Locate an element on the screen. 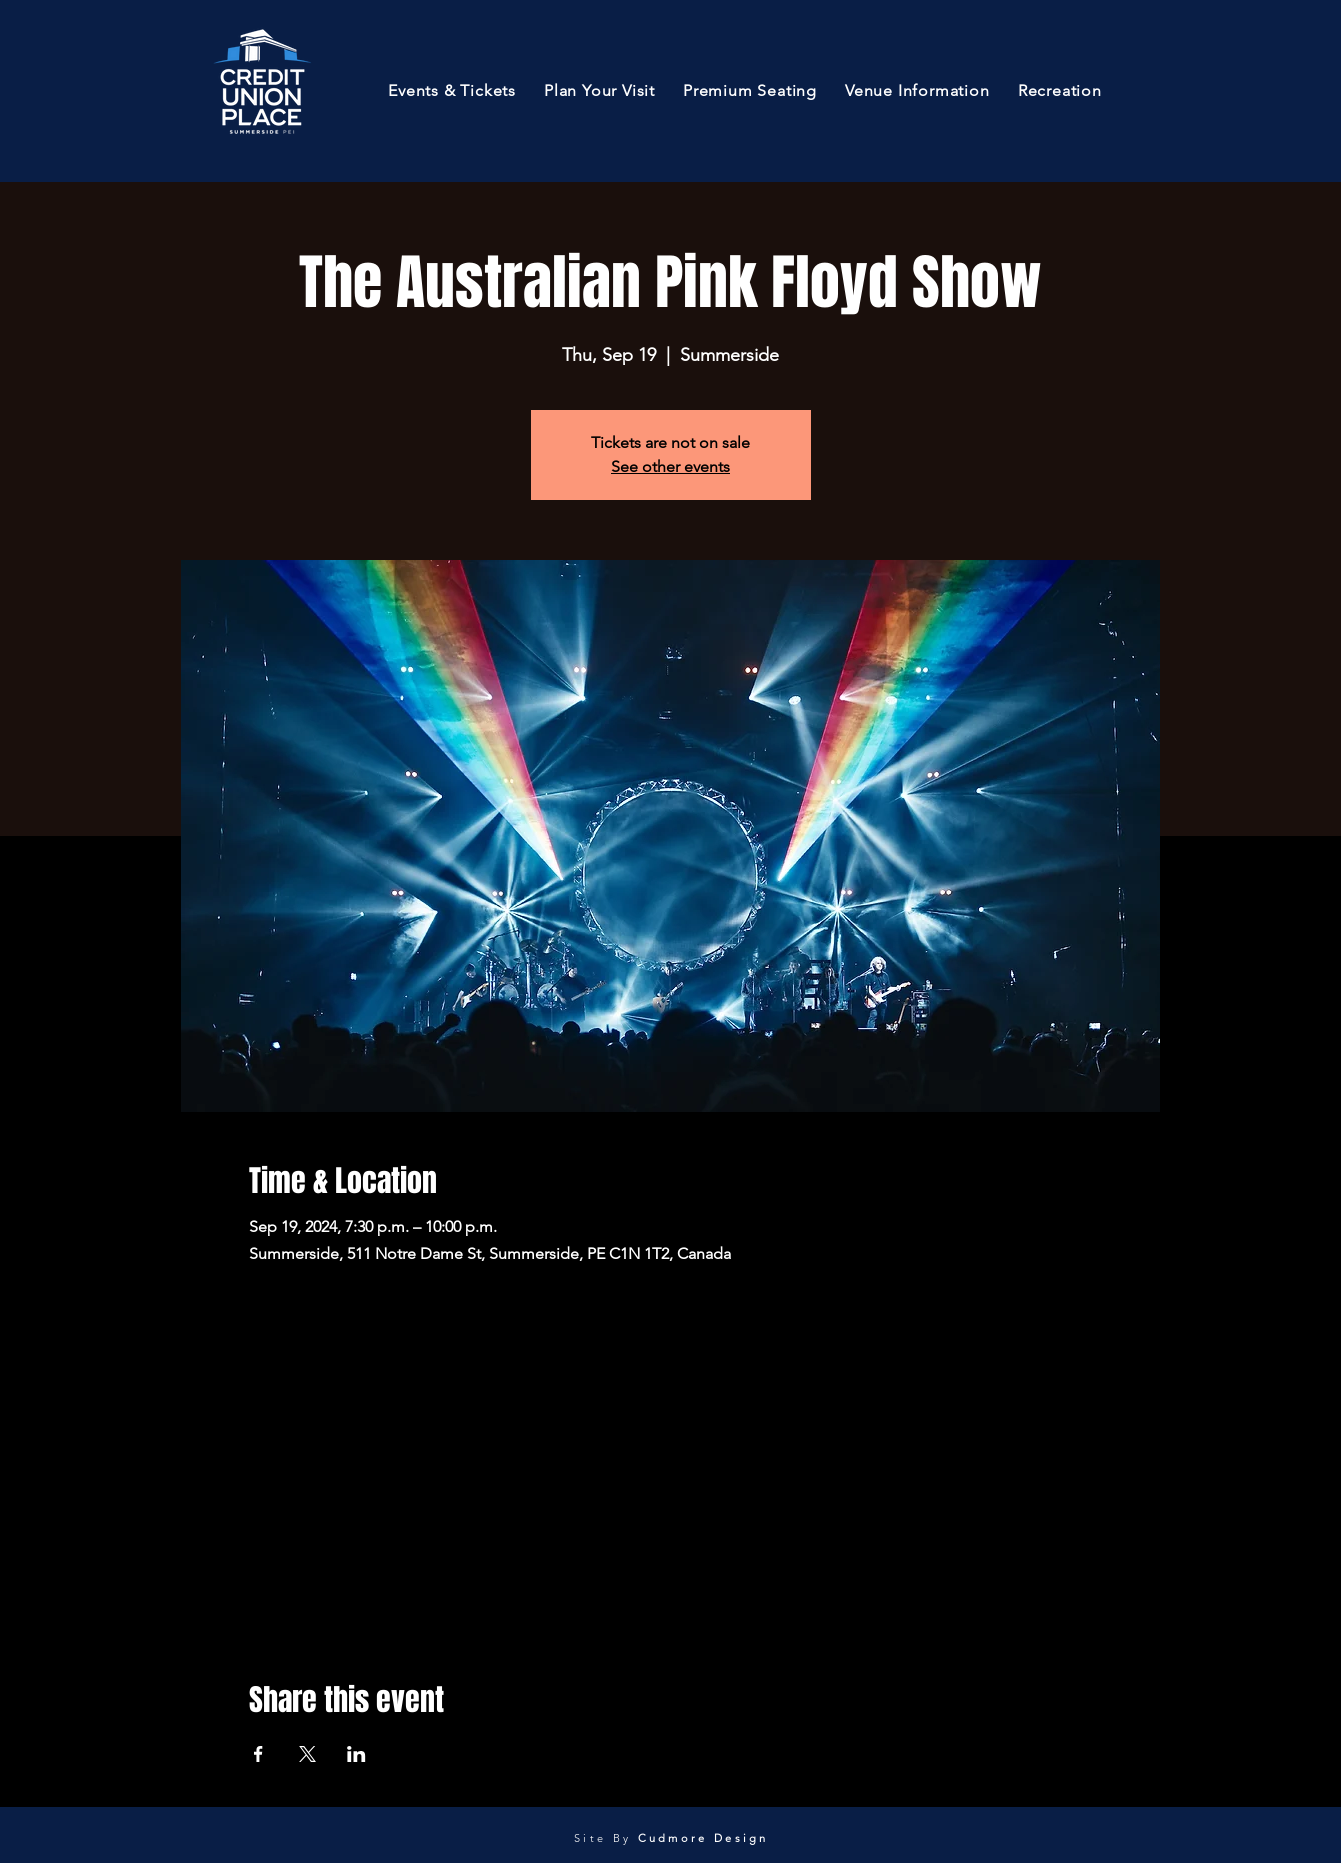 The image size is (1341, 1863). [Share event on Facebook] is located at coordinates (258, 1754).